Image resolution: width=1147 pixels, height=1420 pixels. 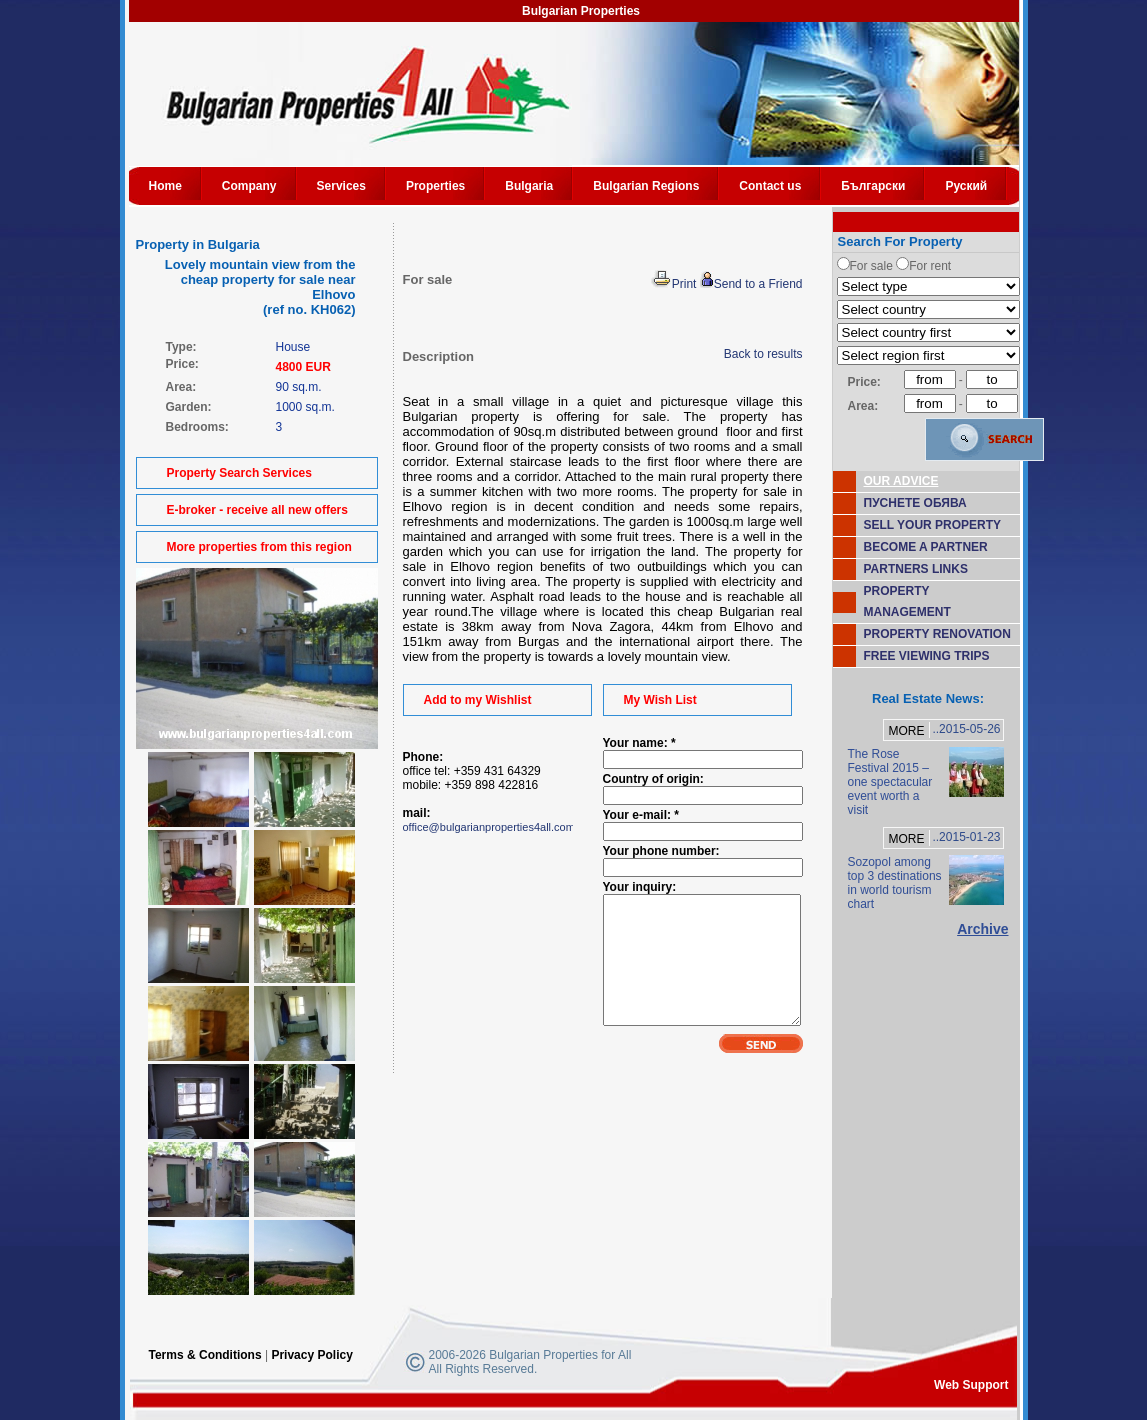 What do you see at coordinates (907, 601) in the screenshot?
I see `PROPERTY MANAGEMENT` at bounding box center [907, 601].